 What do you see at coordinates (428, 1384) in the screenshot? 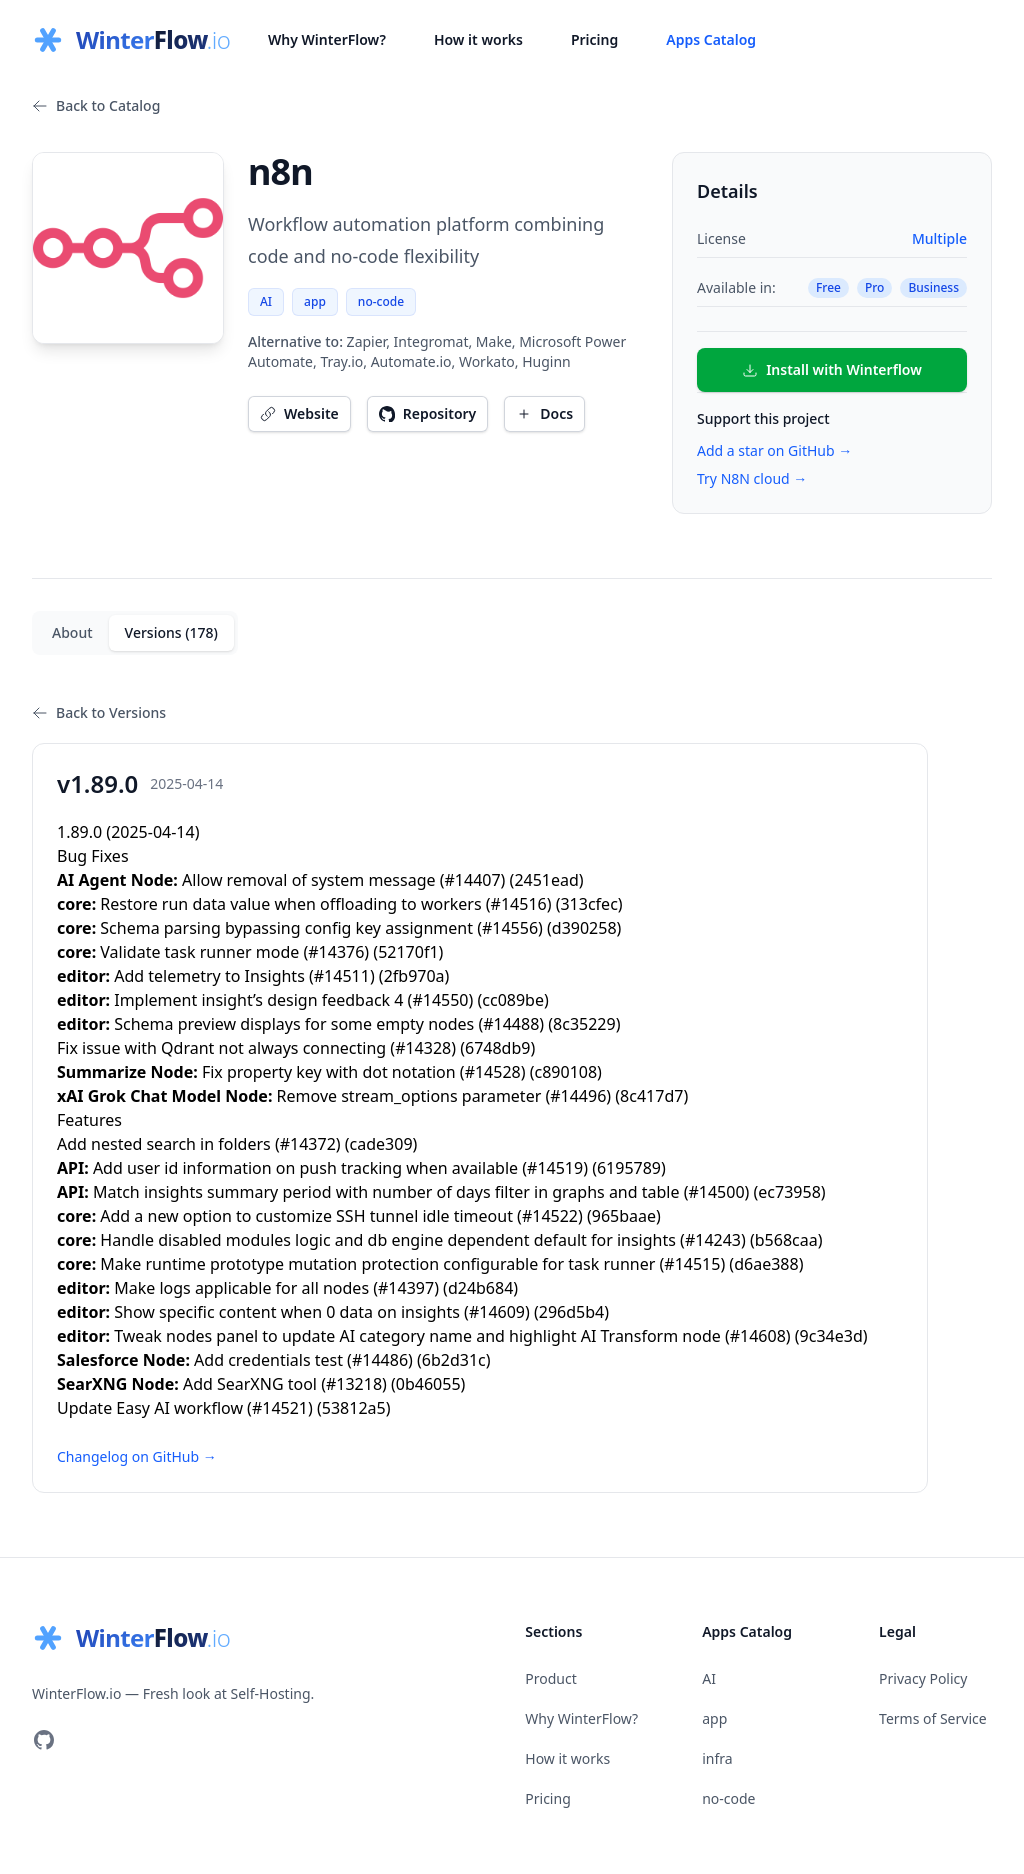
I see `0b46055` at bounding box center [428, 1384].